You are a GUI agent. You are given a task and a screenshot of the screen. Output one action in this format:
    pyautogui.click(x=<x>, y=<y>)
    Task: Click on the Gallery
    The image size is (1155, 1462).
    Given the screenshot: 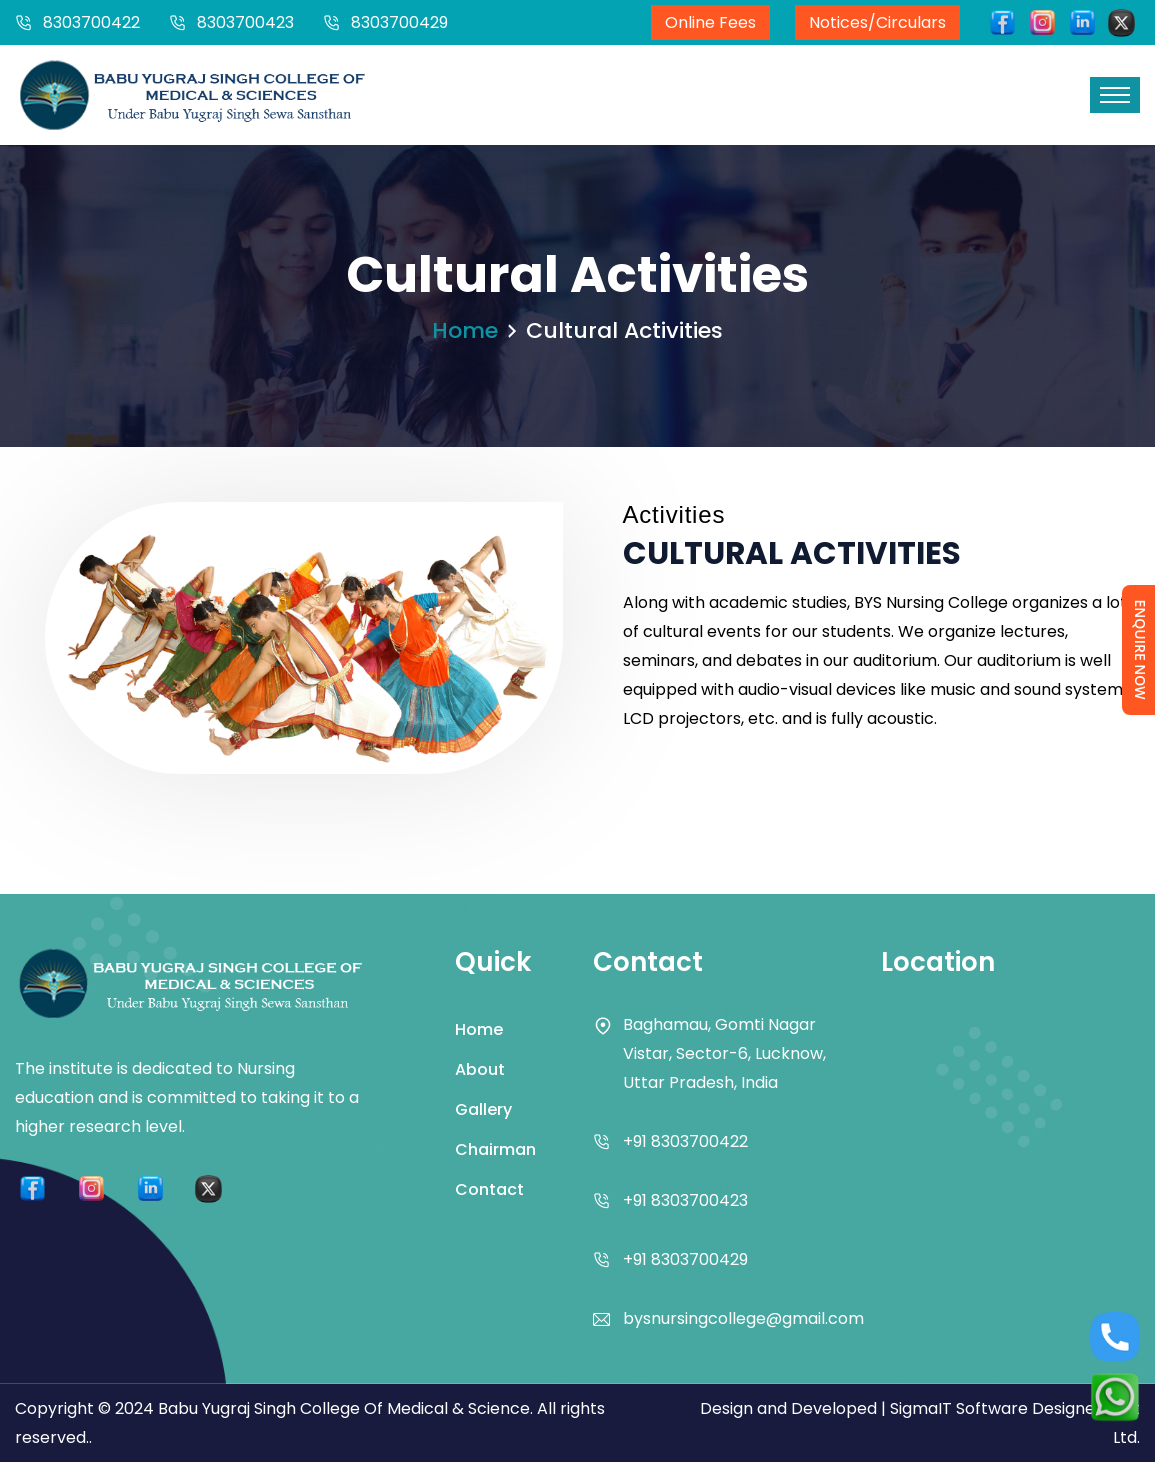 What is the action you would take?
    pyautogui.click(x=483, y=1109)
    